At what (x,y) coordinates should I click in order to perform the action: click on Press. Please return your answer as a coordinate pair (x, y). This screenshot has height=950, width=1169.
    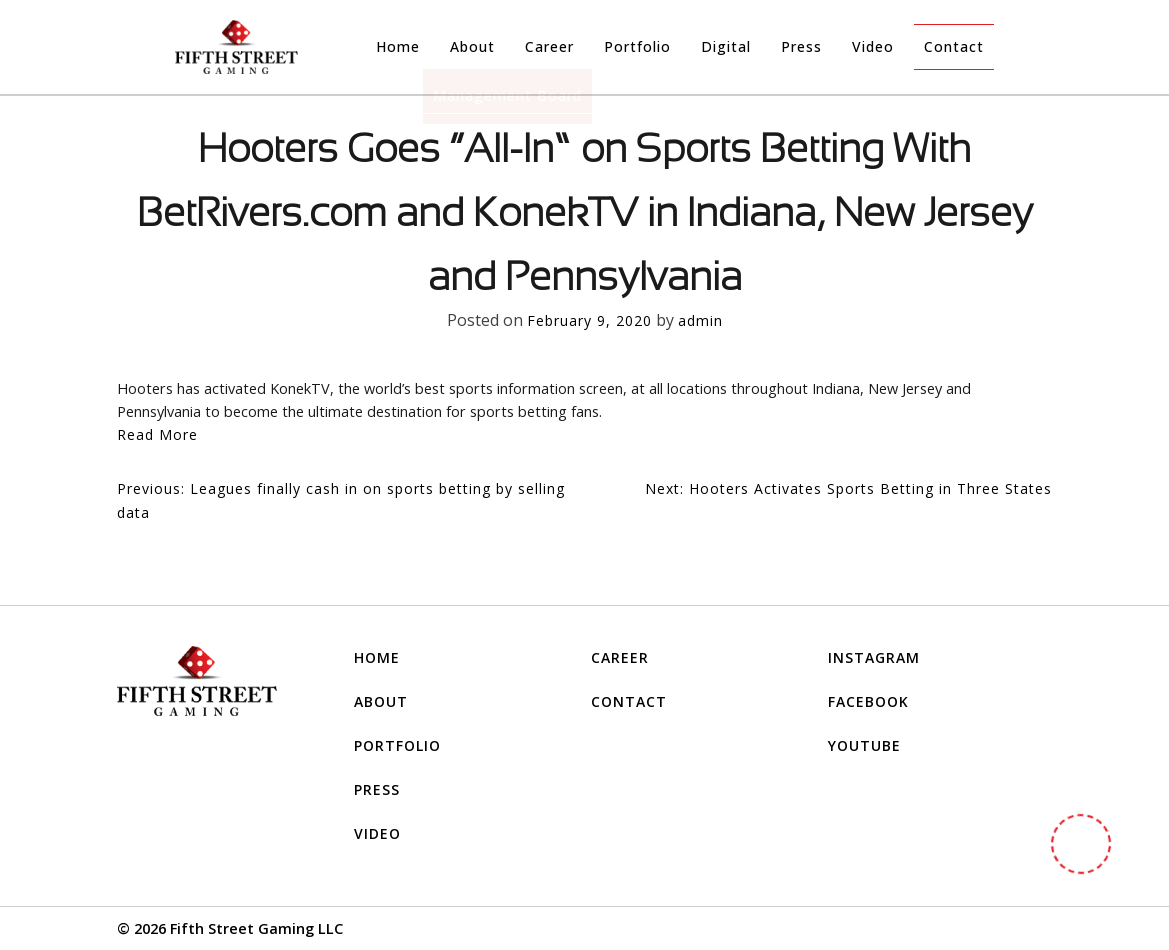
    Looking at the image, I should click on (801, 46).